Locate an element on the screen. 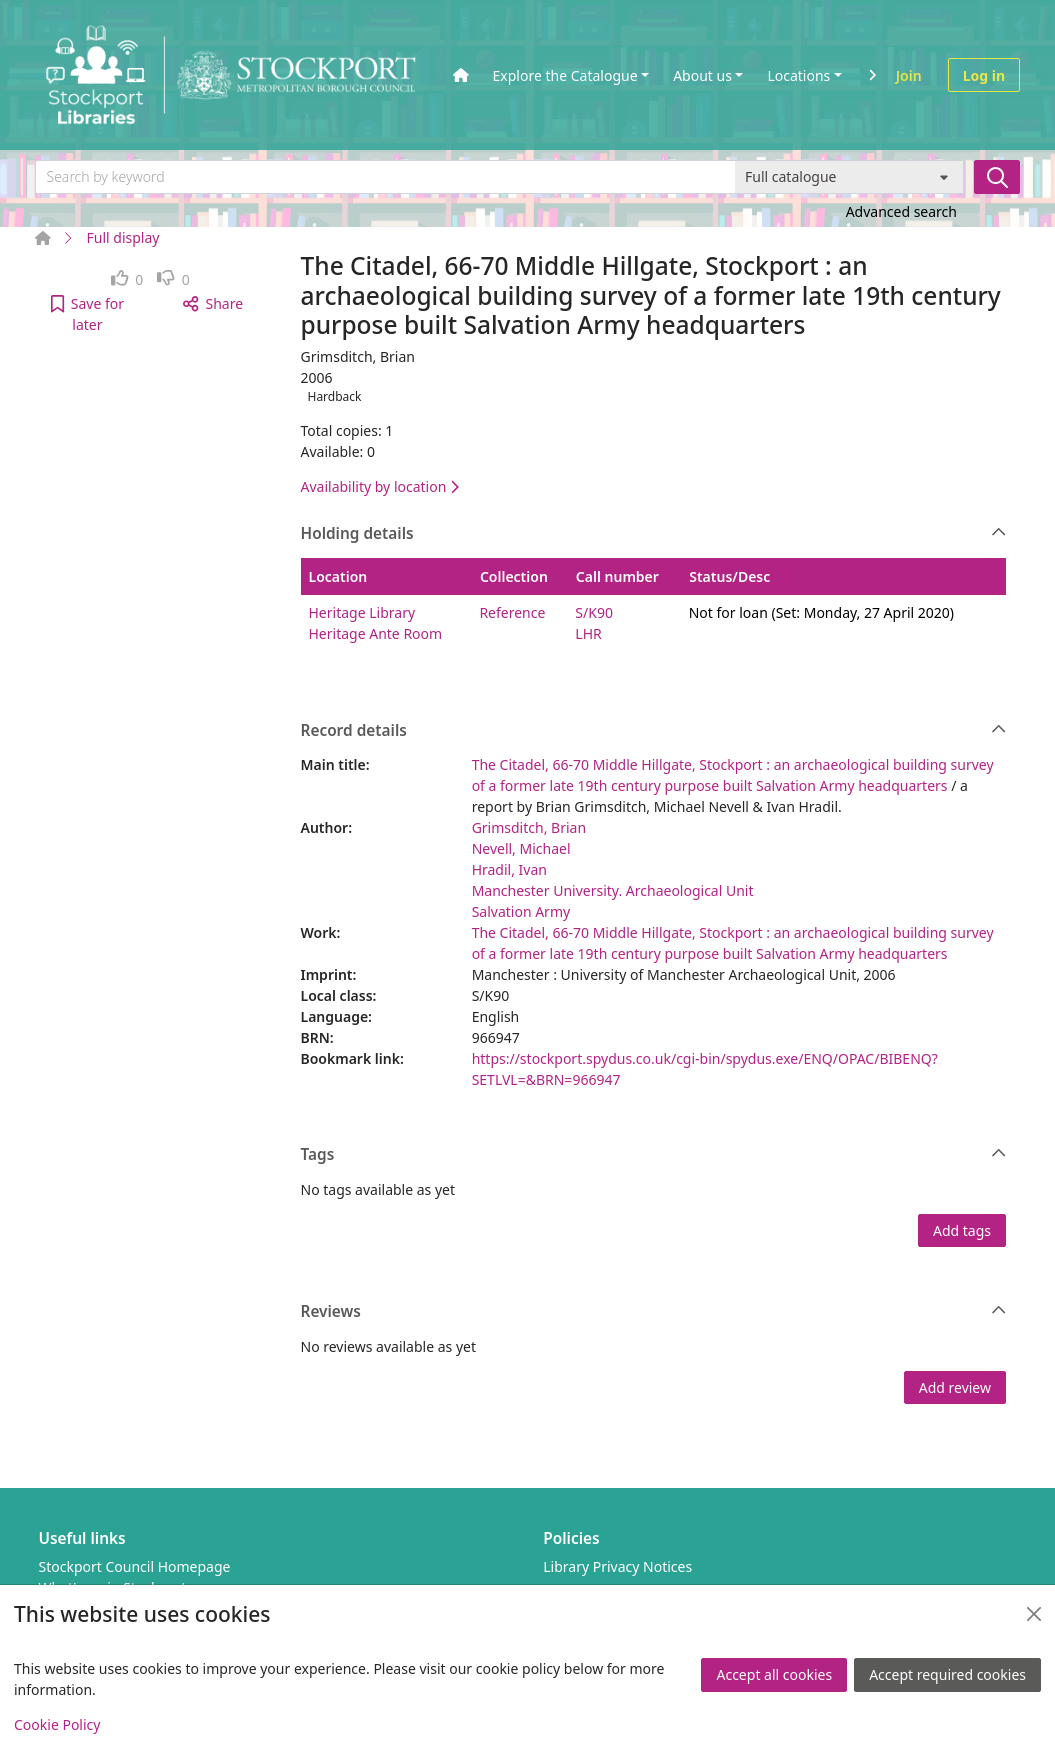 The height and width of the screenshot is (1763, 1055). Accept required cookies is located at coordinates (947, 1674).